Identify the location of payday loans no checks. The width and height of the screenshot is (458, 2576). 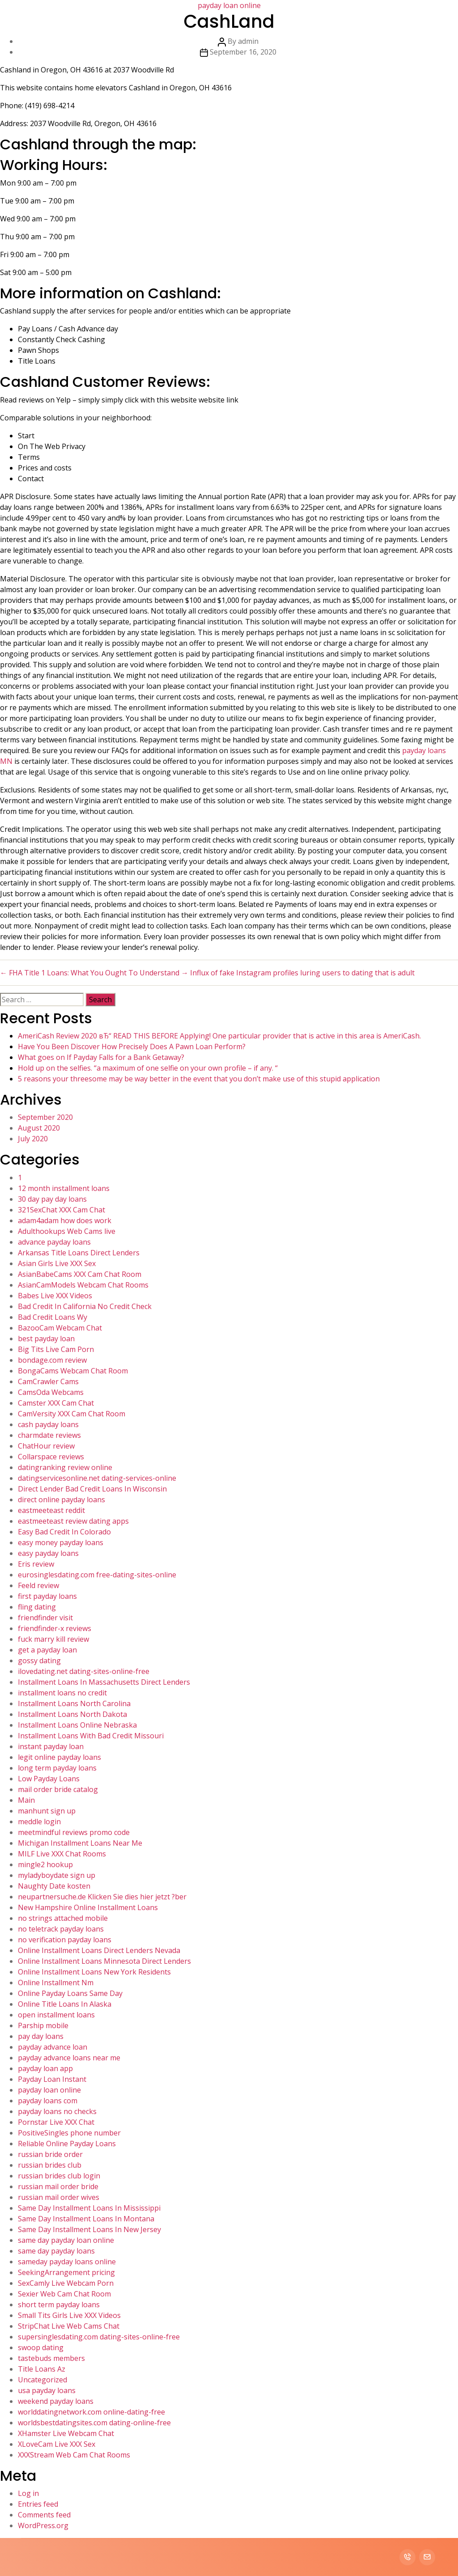
(57, 2111).